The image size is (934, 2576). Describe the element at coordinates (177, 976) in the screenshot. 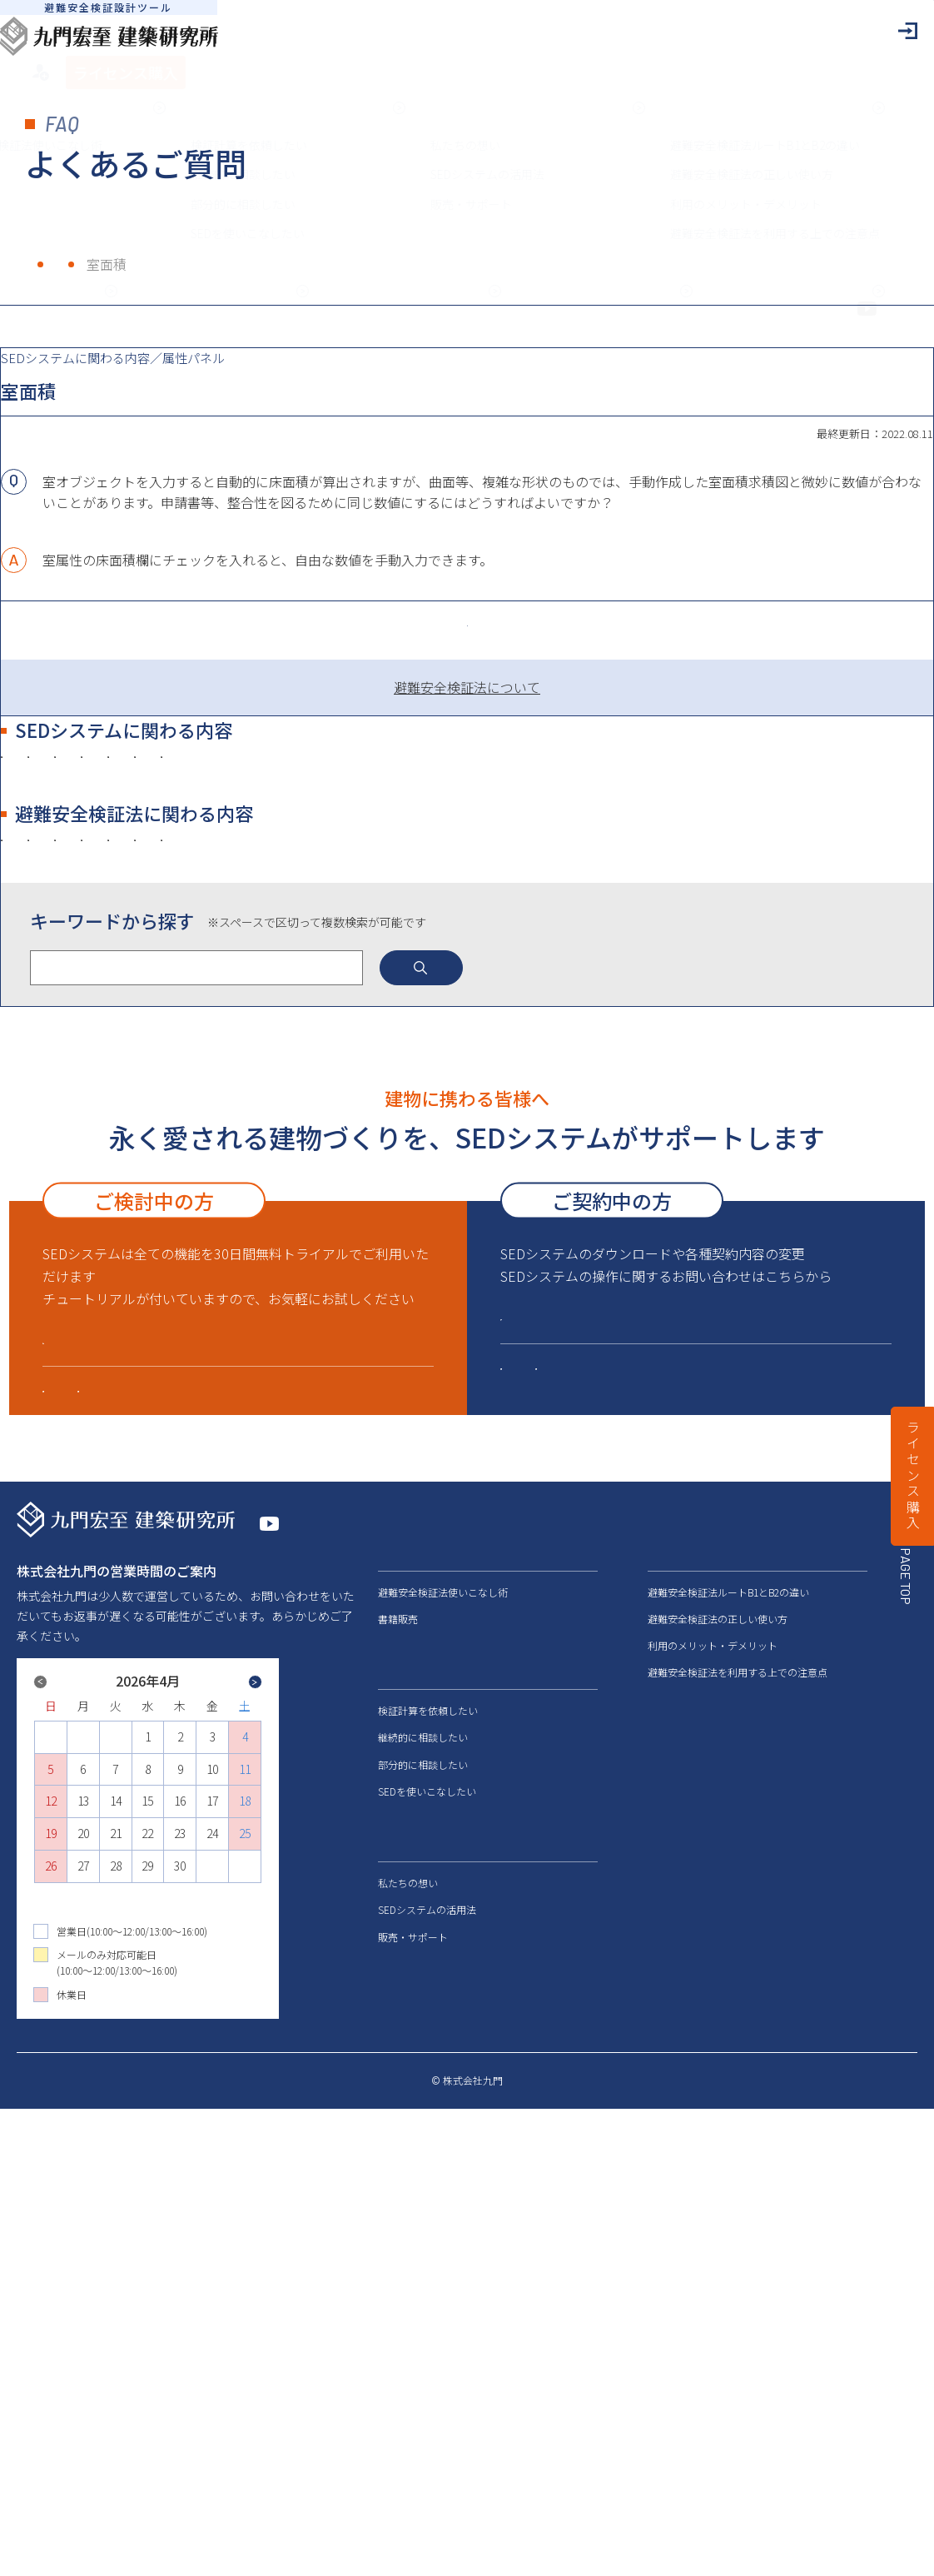

I see `システム設定・物件設定` at that location.